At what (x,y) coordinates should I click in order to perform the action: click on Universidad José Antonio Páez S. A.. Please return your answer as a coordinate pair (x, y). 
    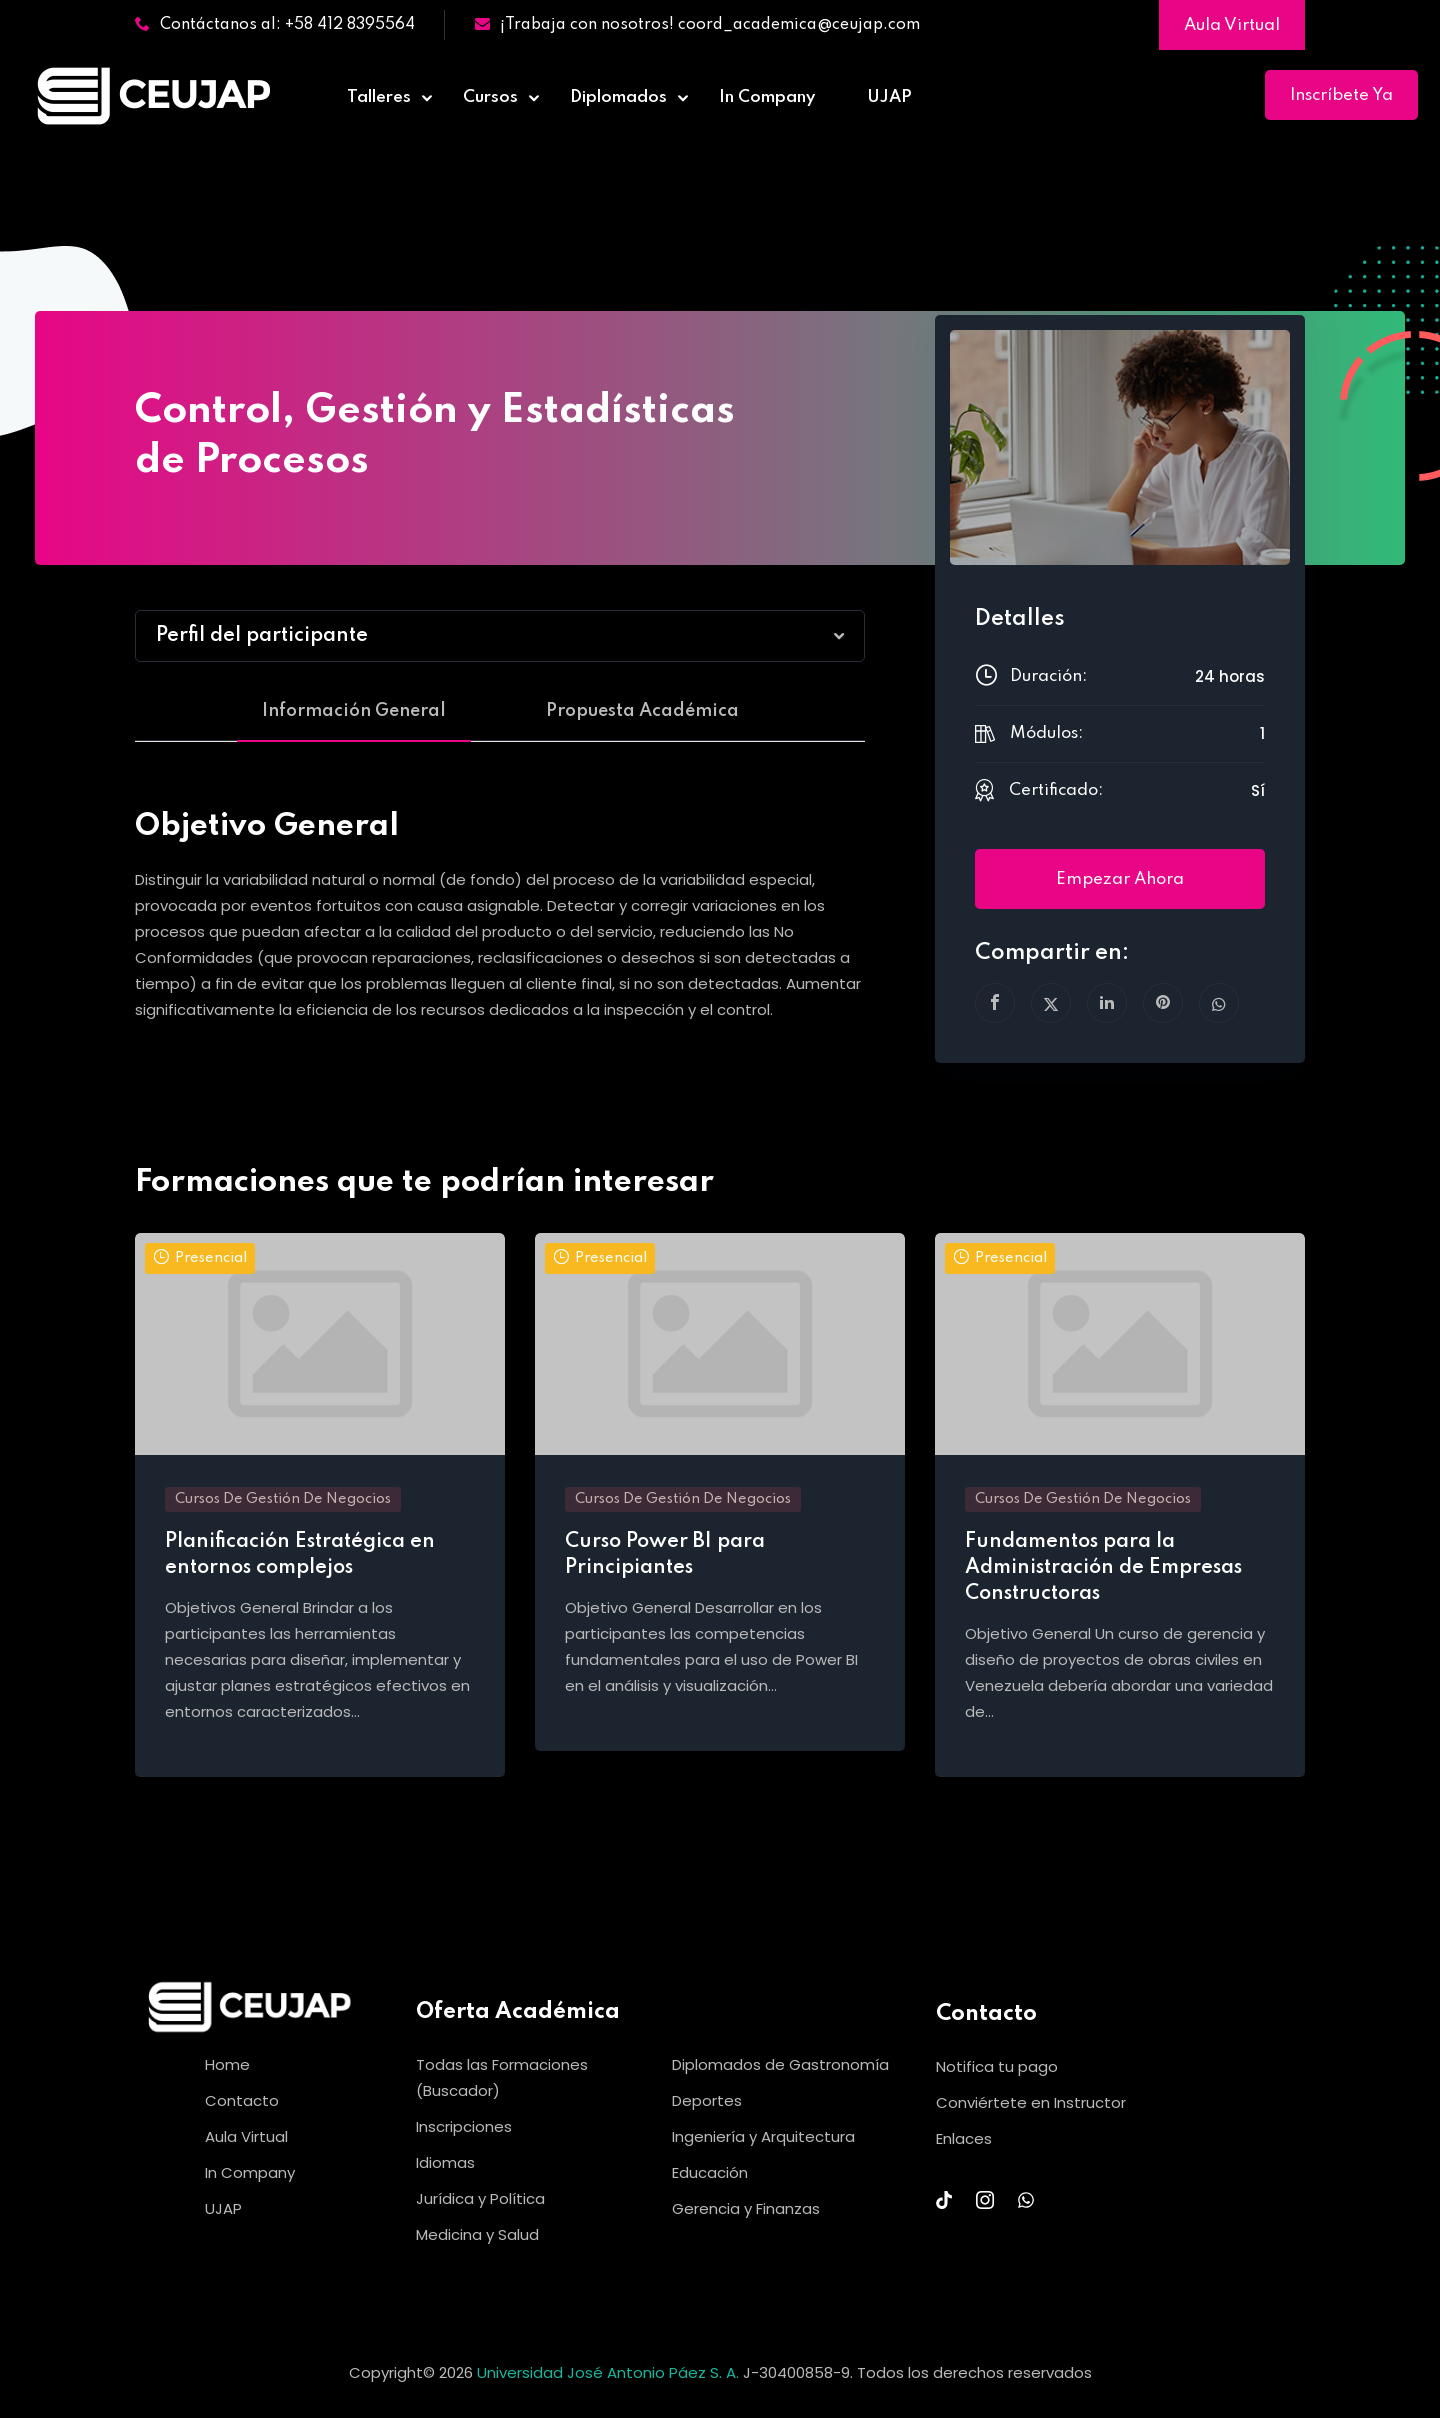
    Looking at the image, I should click on (610, 2372).